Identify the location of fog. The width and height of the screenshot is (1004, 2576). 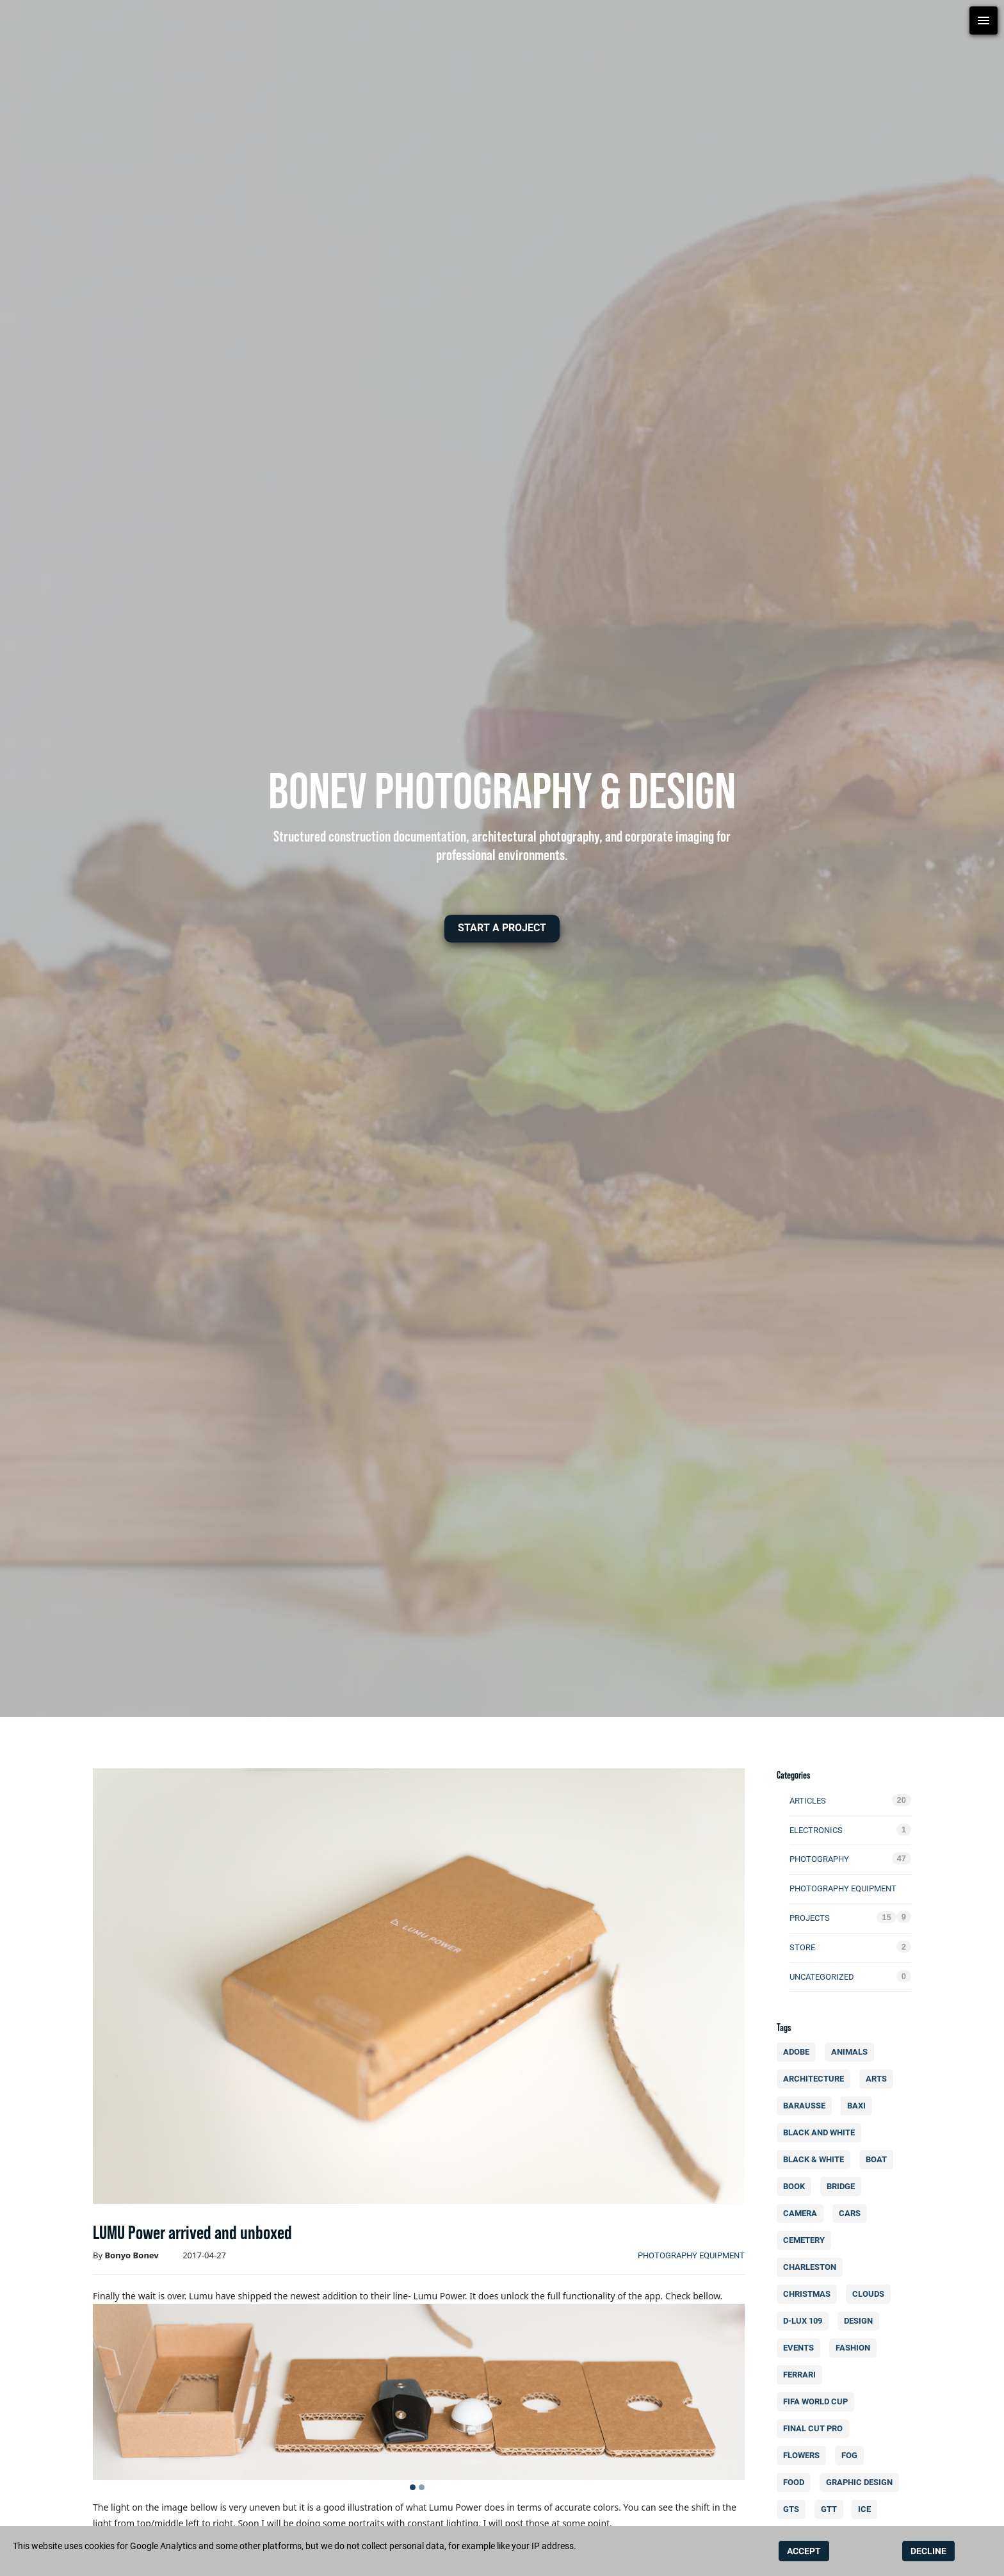
(851, 2455).